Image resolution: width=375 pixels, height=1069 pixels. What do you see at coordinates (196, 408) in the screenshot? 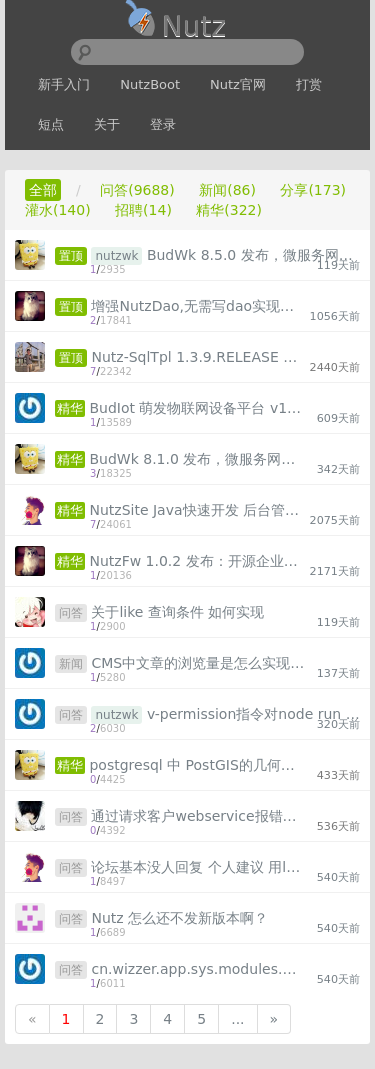
I see `BudIot 萌发物联网设备平台 v1.0.1 发布` at bounding box center [196, 408].